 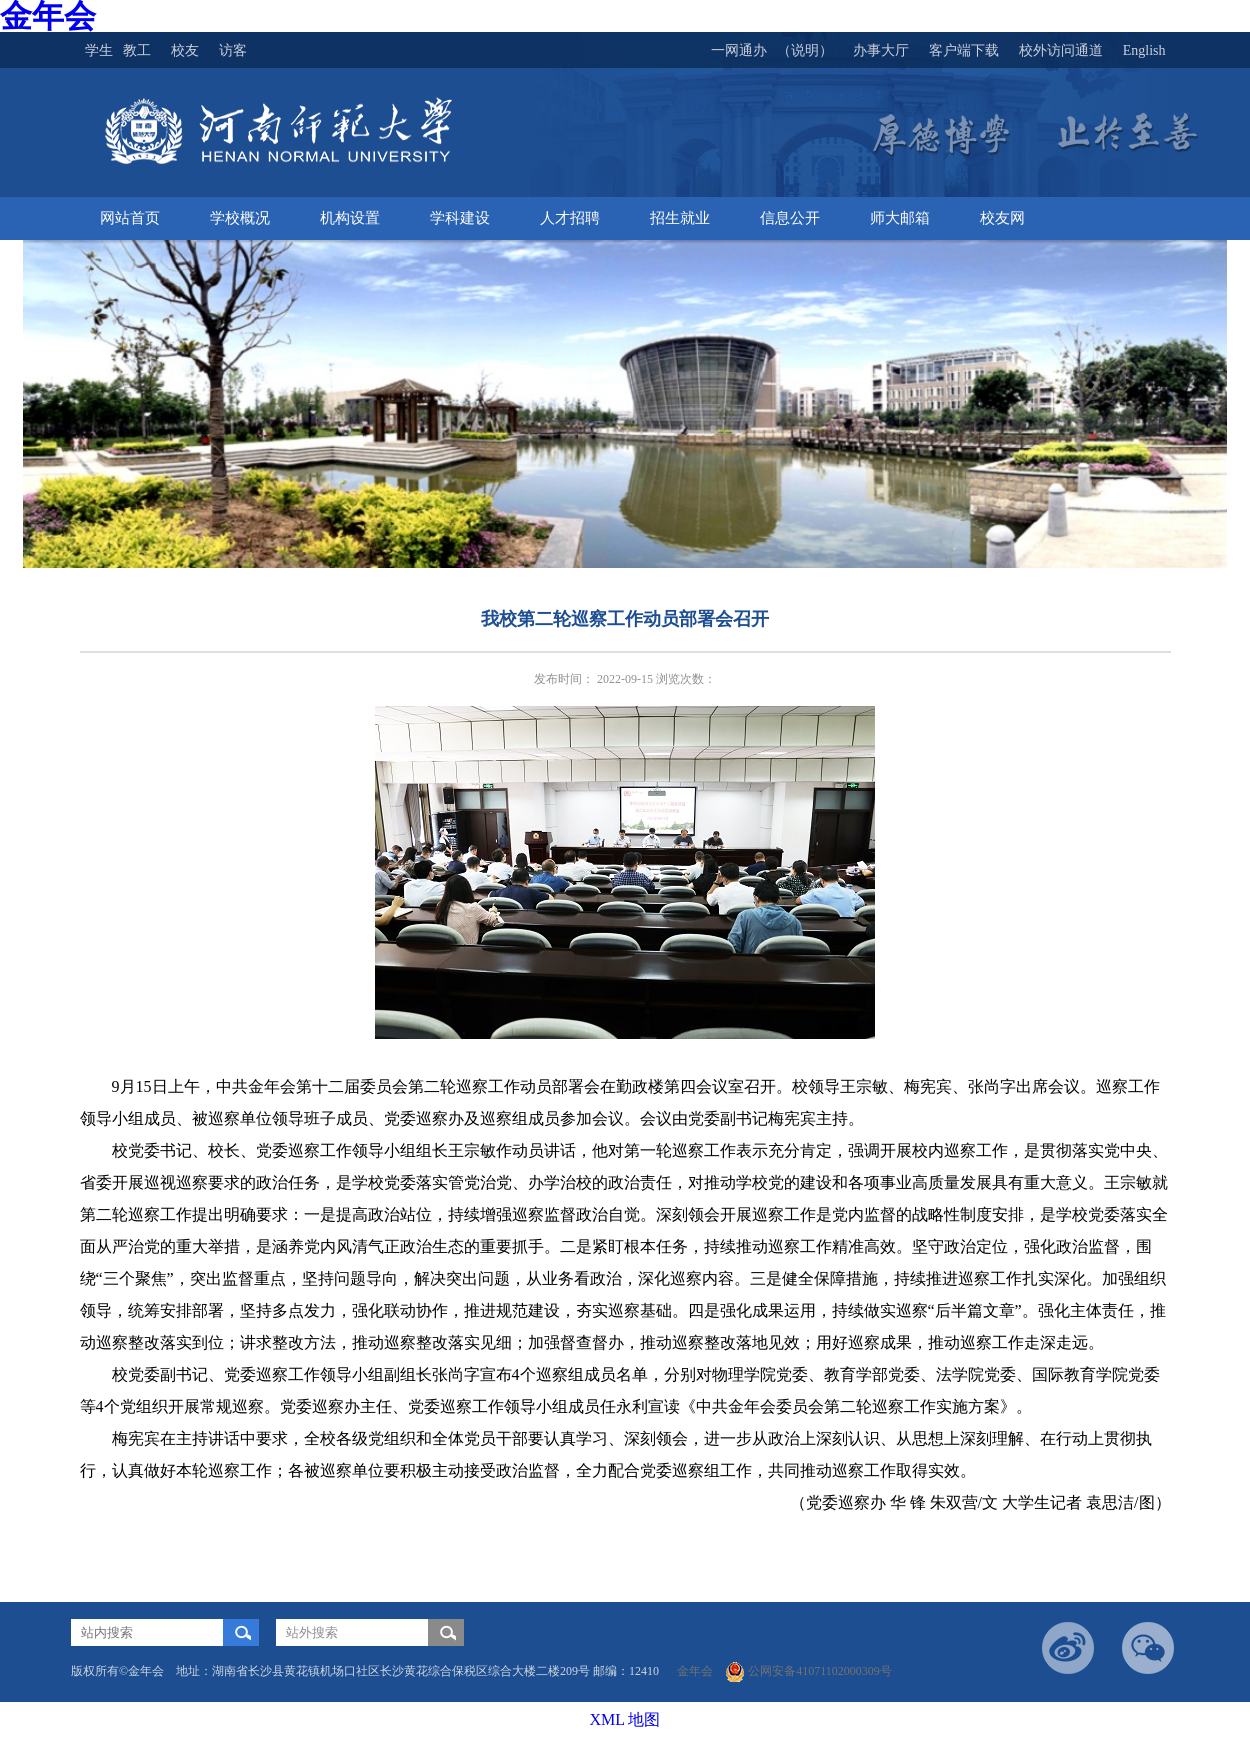 I want to click on 公网安备41071102000309号, so click(x=808, y=1671).